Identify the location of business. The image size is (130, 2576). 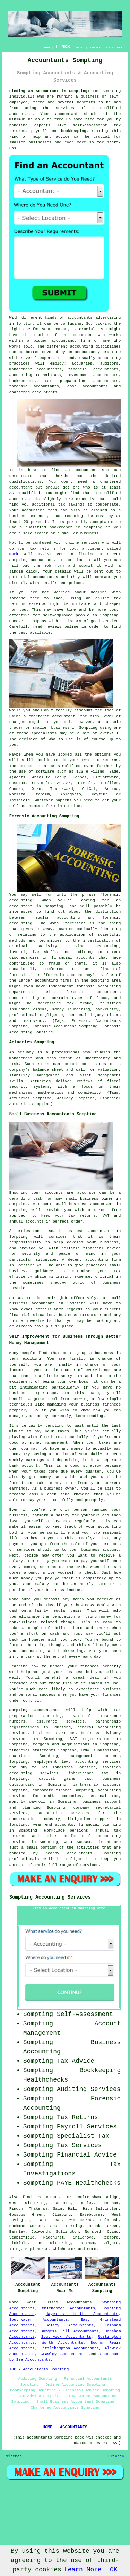
(60, 728).